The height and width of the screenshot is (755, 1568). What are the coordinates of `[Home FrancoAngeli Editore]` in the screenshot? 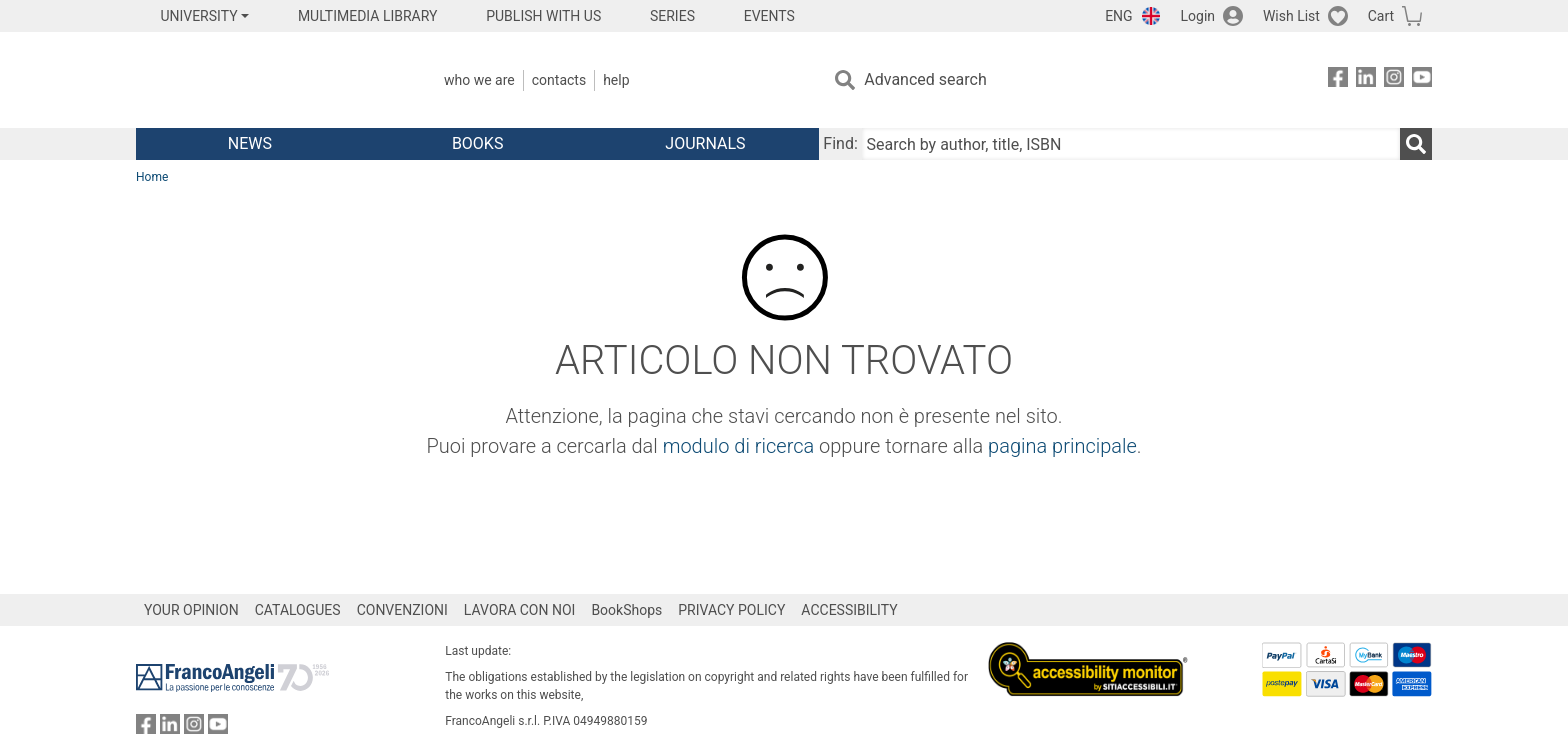 It's located at (268, 80).